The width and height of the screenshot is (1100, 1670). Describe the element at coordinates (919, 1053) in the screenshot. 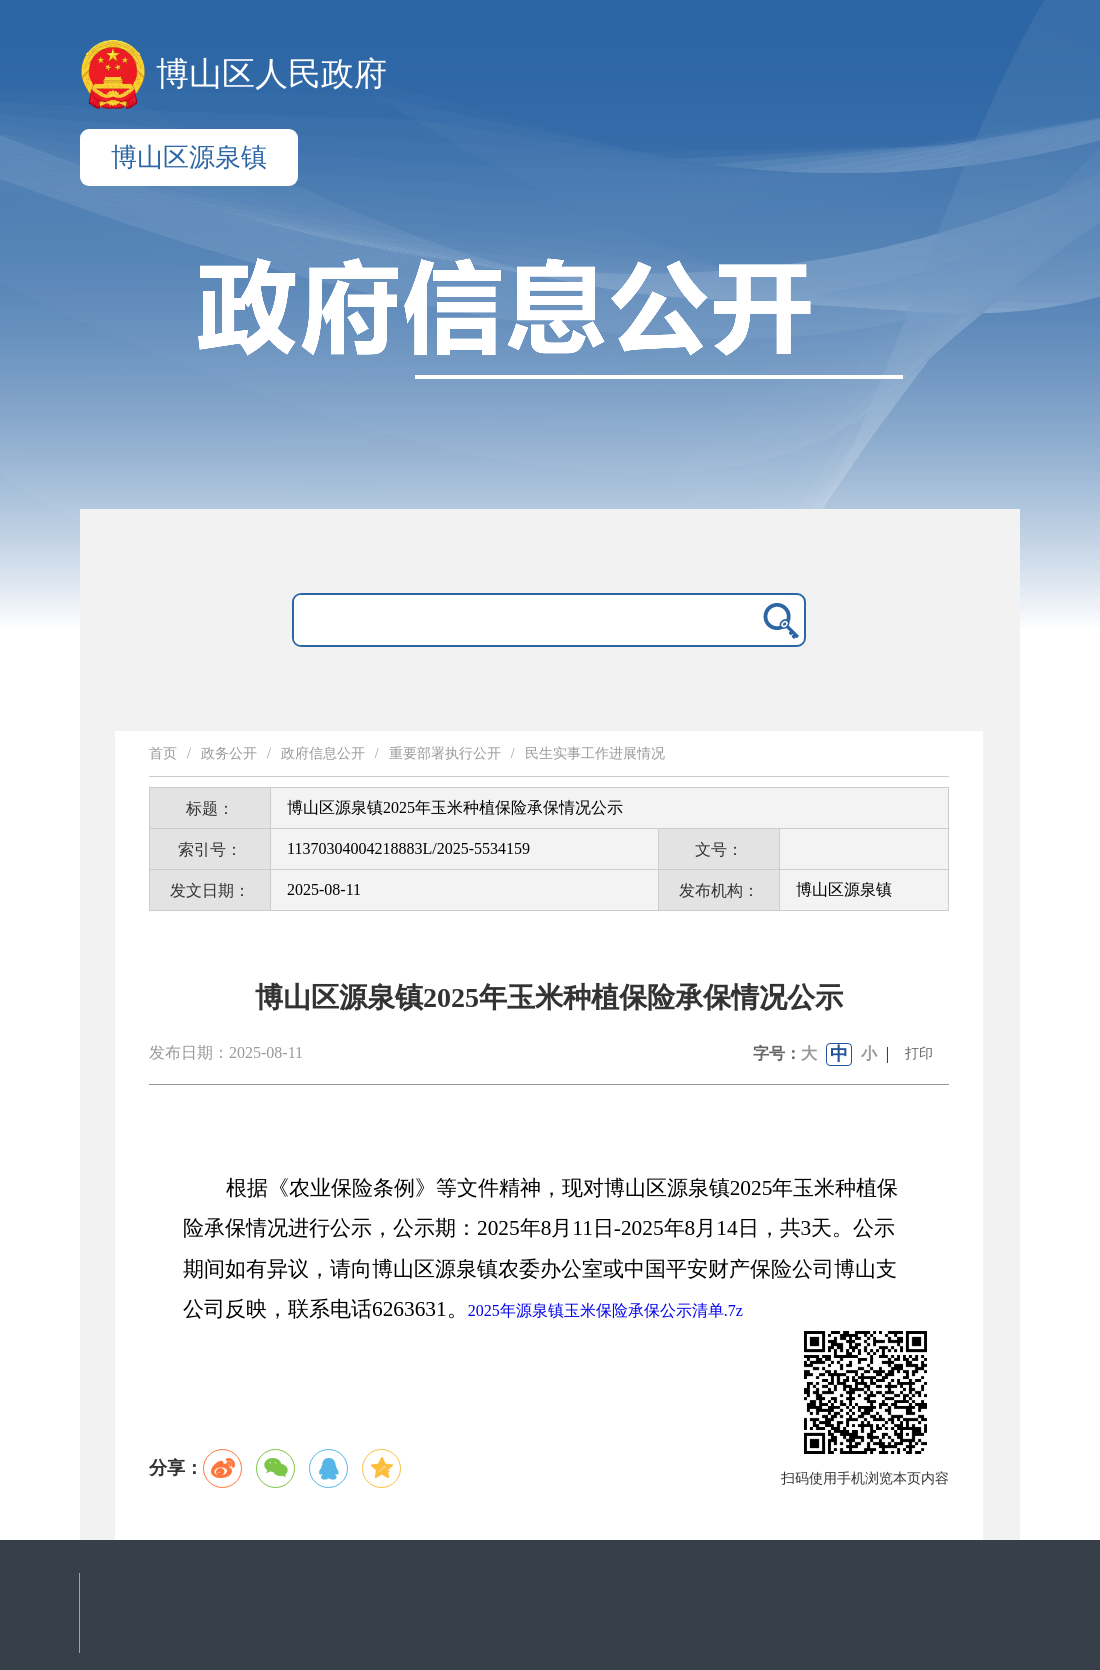

I see `打印` at that location.